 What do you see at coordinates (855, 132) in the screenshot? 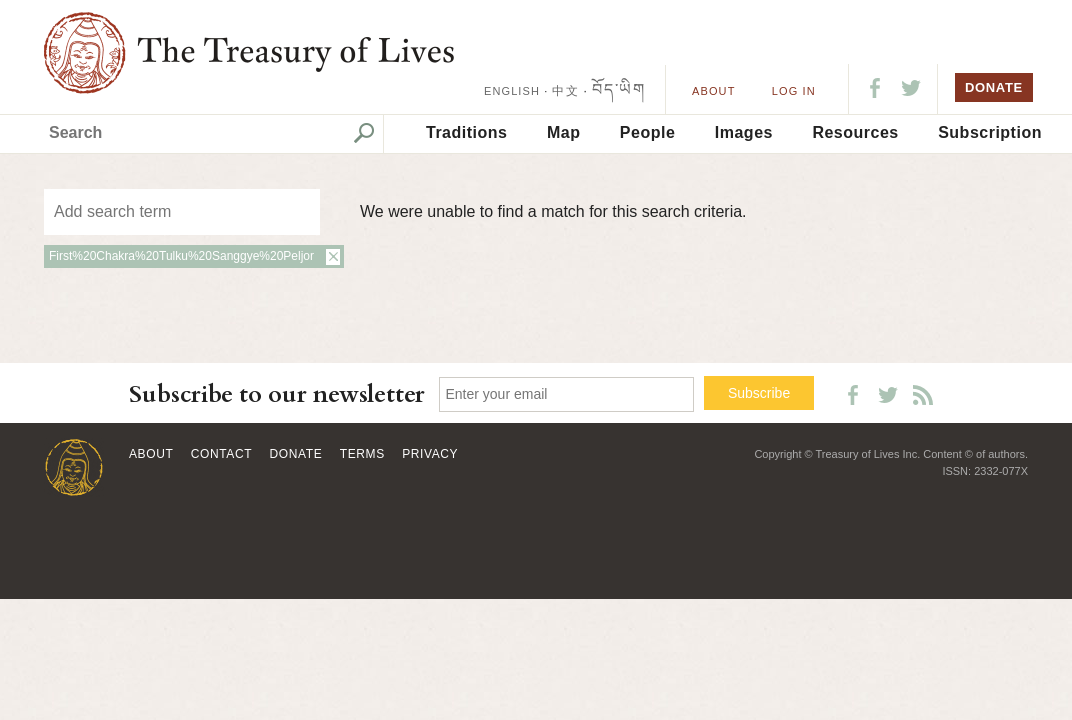
I see `Resources` at bounding box center [855, 132].